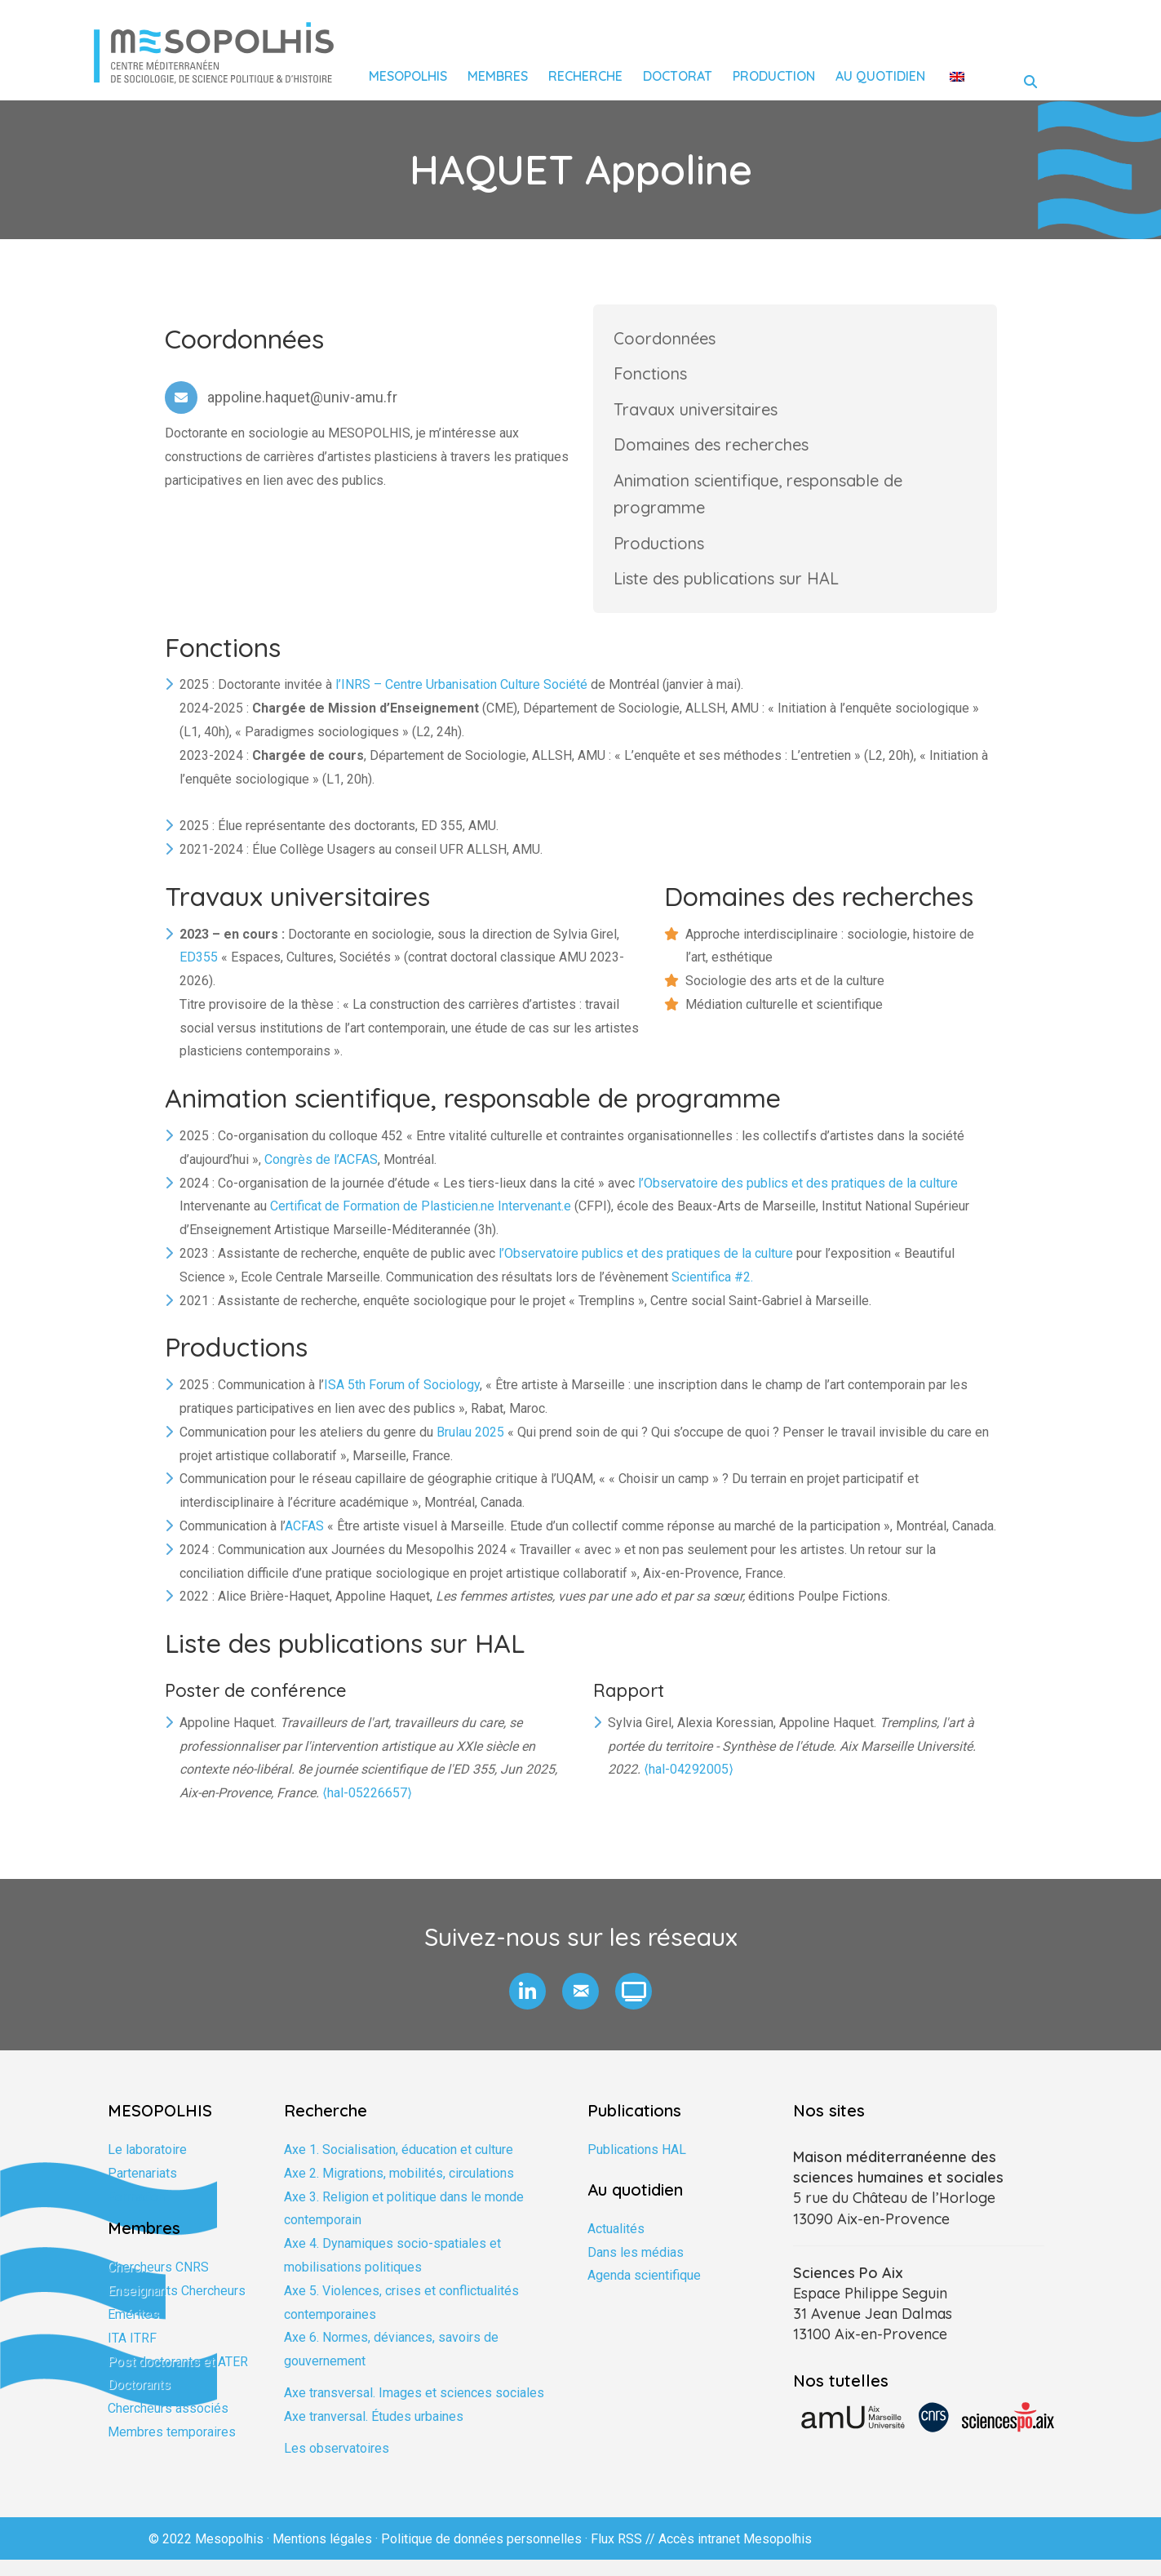 This screenshot has height=2576, width=1161. Describe the element at coordinates (420, 1223) in the screenshot. I see `Certificat de Formation de Plasticien.ne Intervenant.e` at that location.